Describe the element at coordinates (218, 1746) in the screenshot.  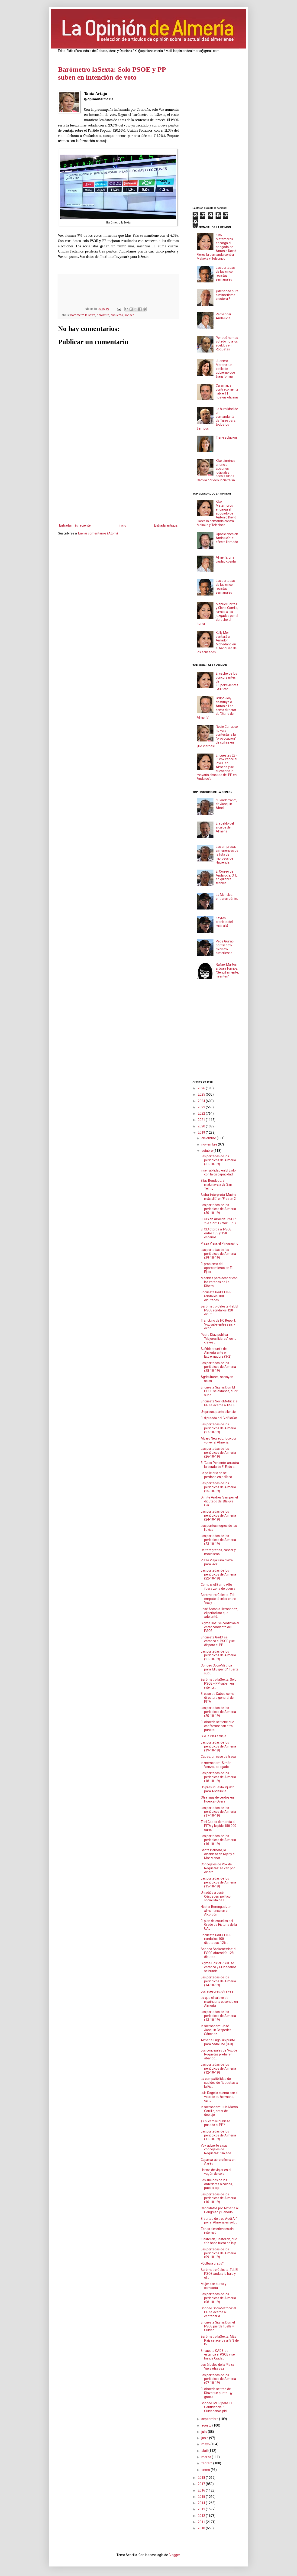
I see `Las portadas de los periódicos de Almería (19-10-19)` at that location.